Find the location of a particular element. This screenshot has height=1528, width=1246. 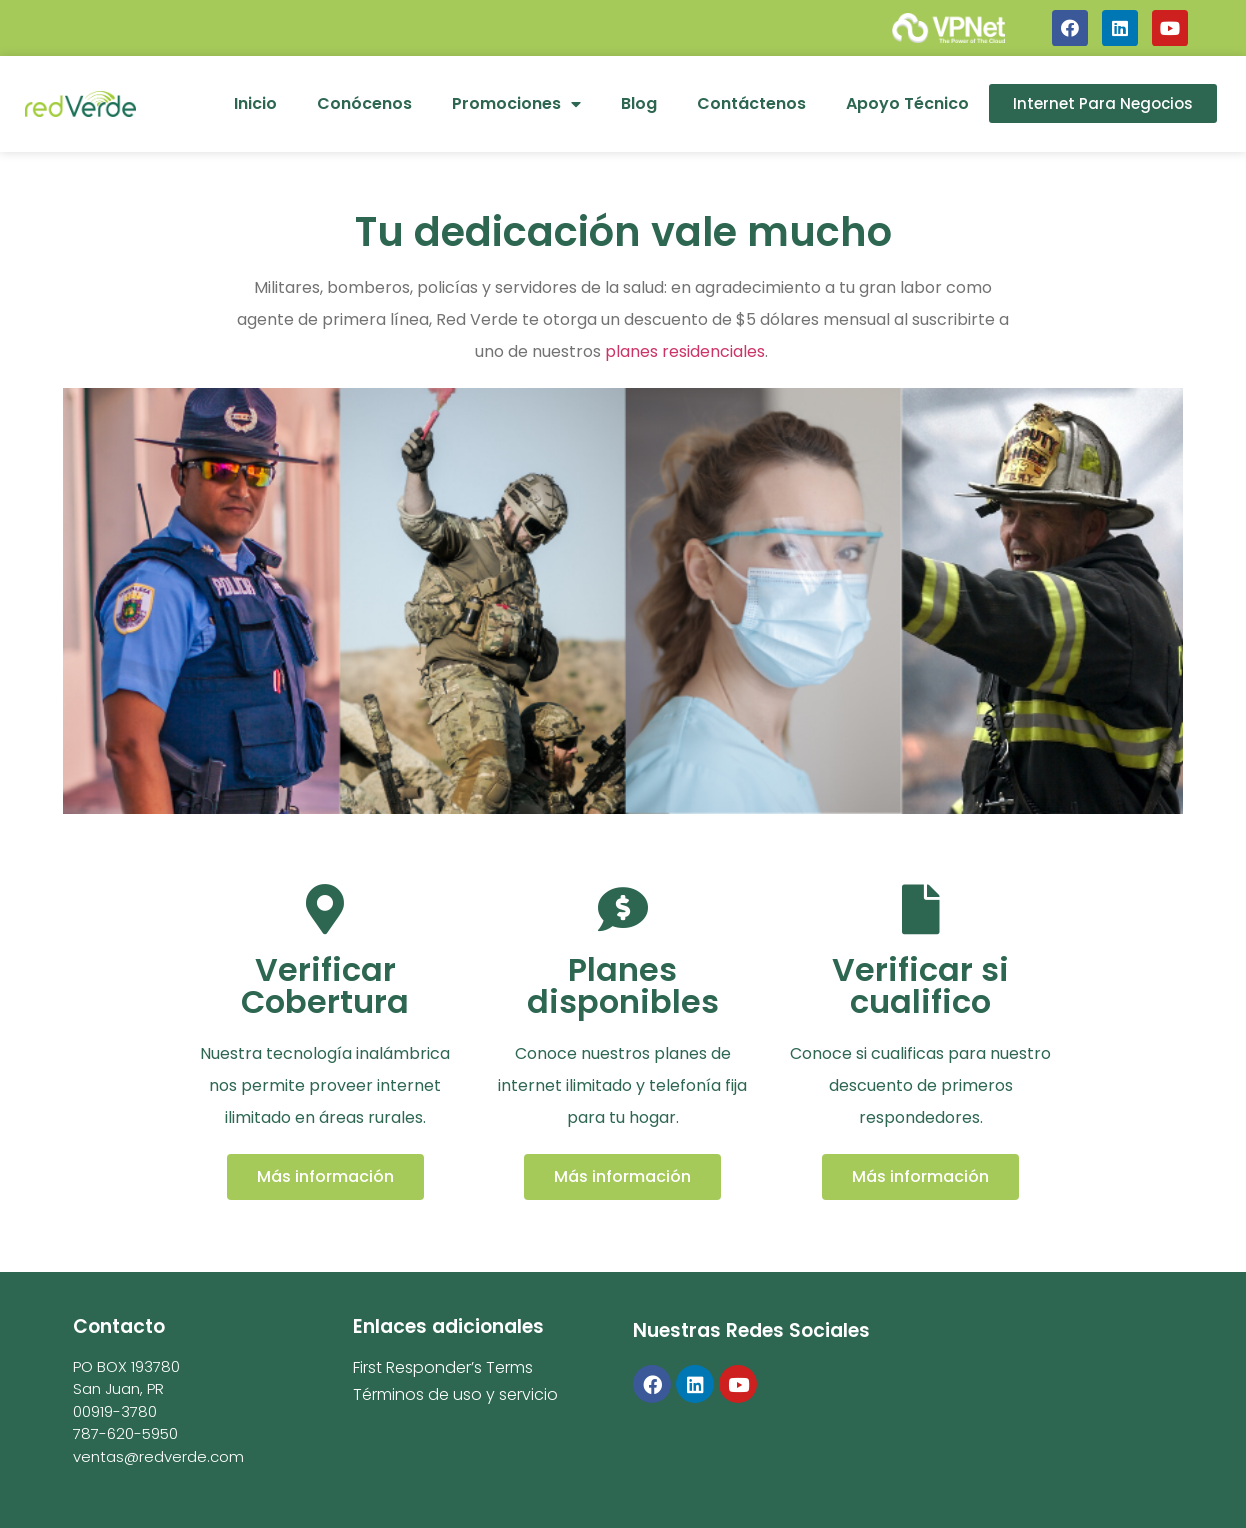

planes residenciales is located at coordinates (685, 351).